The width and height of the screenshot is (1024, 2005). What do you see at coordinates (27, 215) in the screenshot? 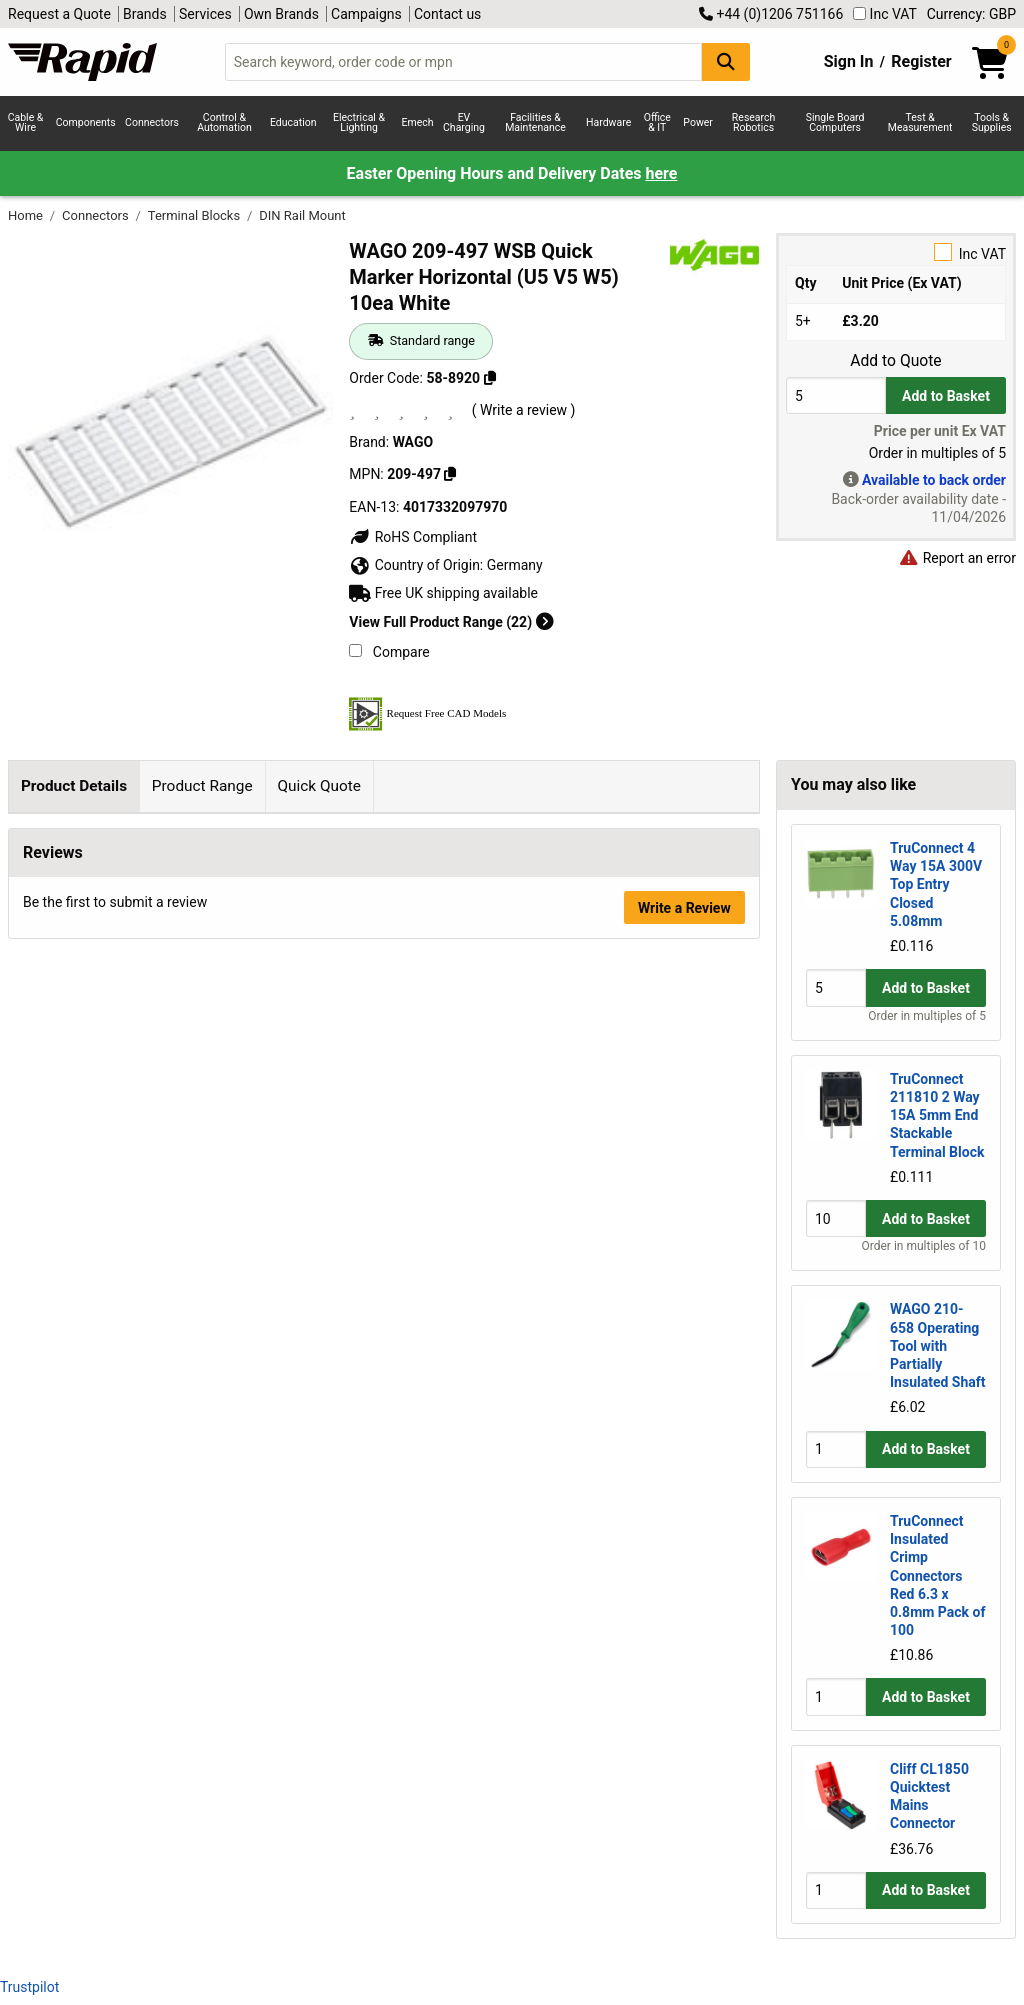
I see `Home [Rapid Electronics Homepage]` at bounding box center [27, 215].